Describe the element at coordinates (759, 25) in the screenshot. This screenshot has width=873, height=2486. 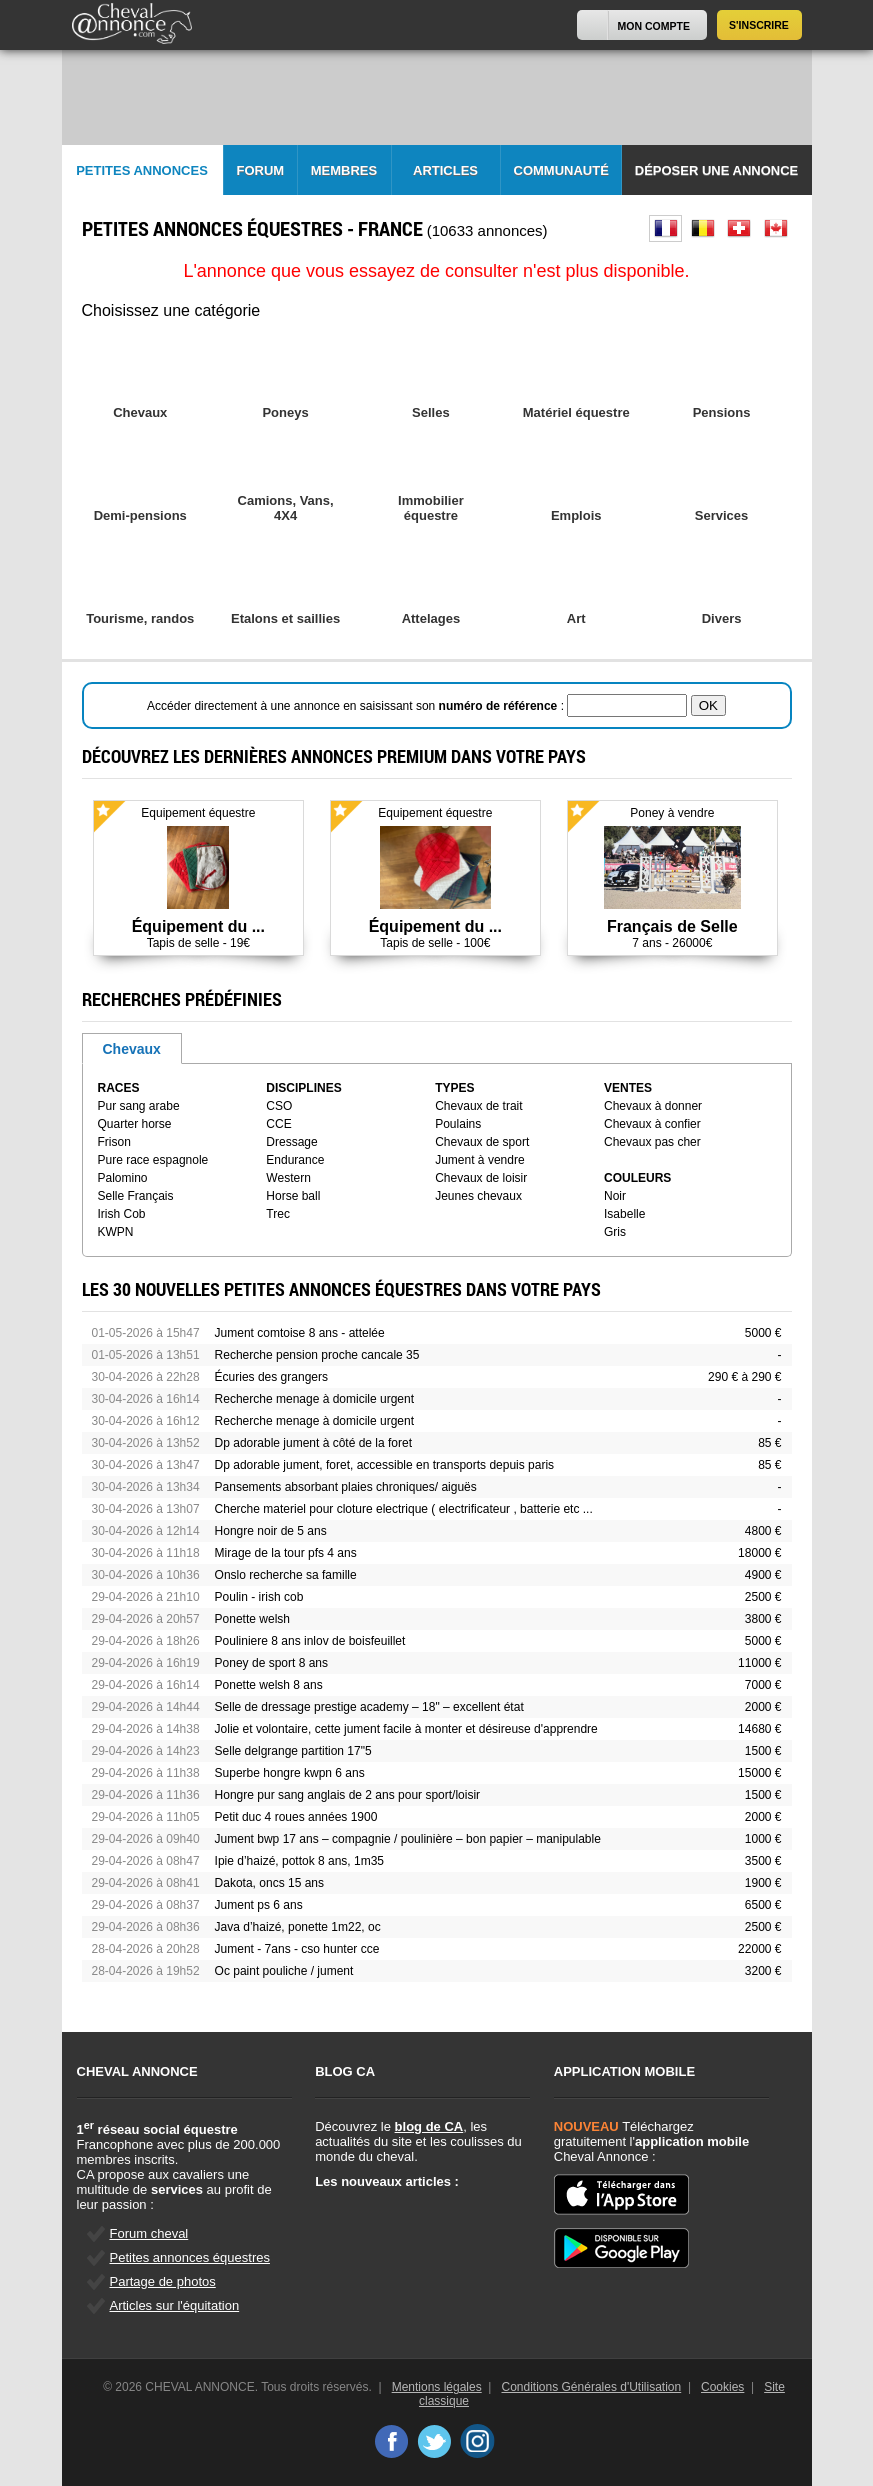
I see `S'inscrire` at that location.